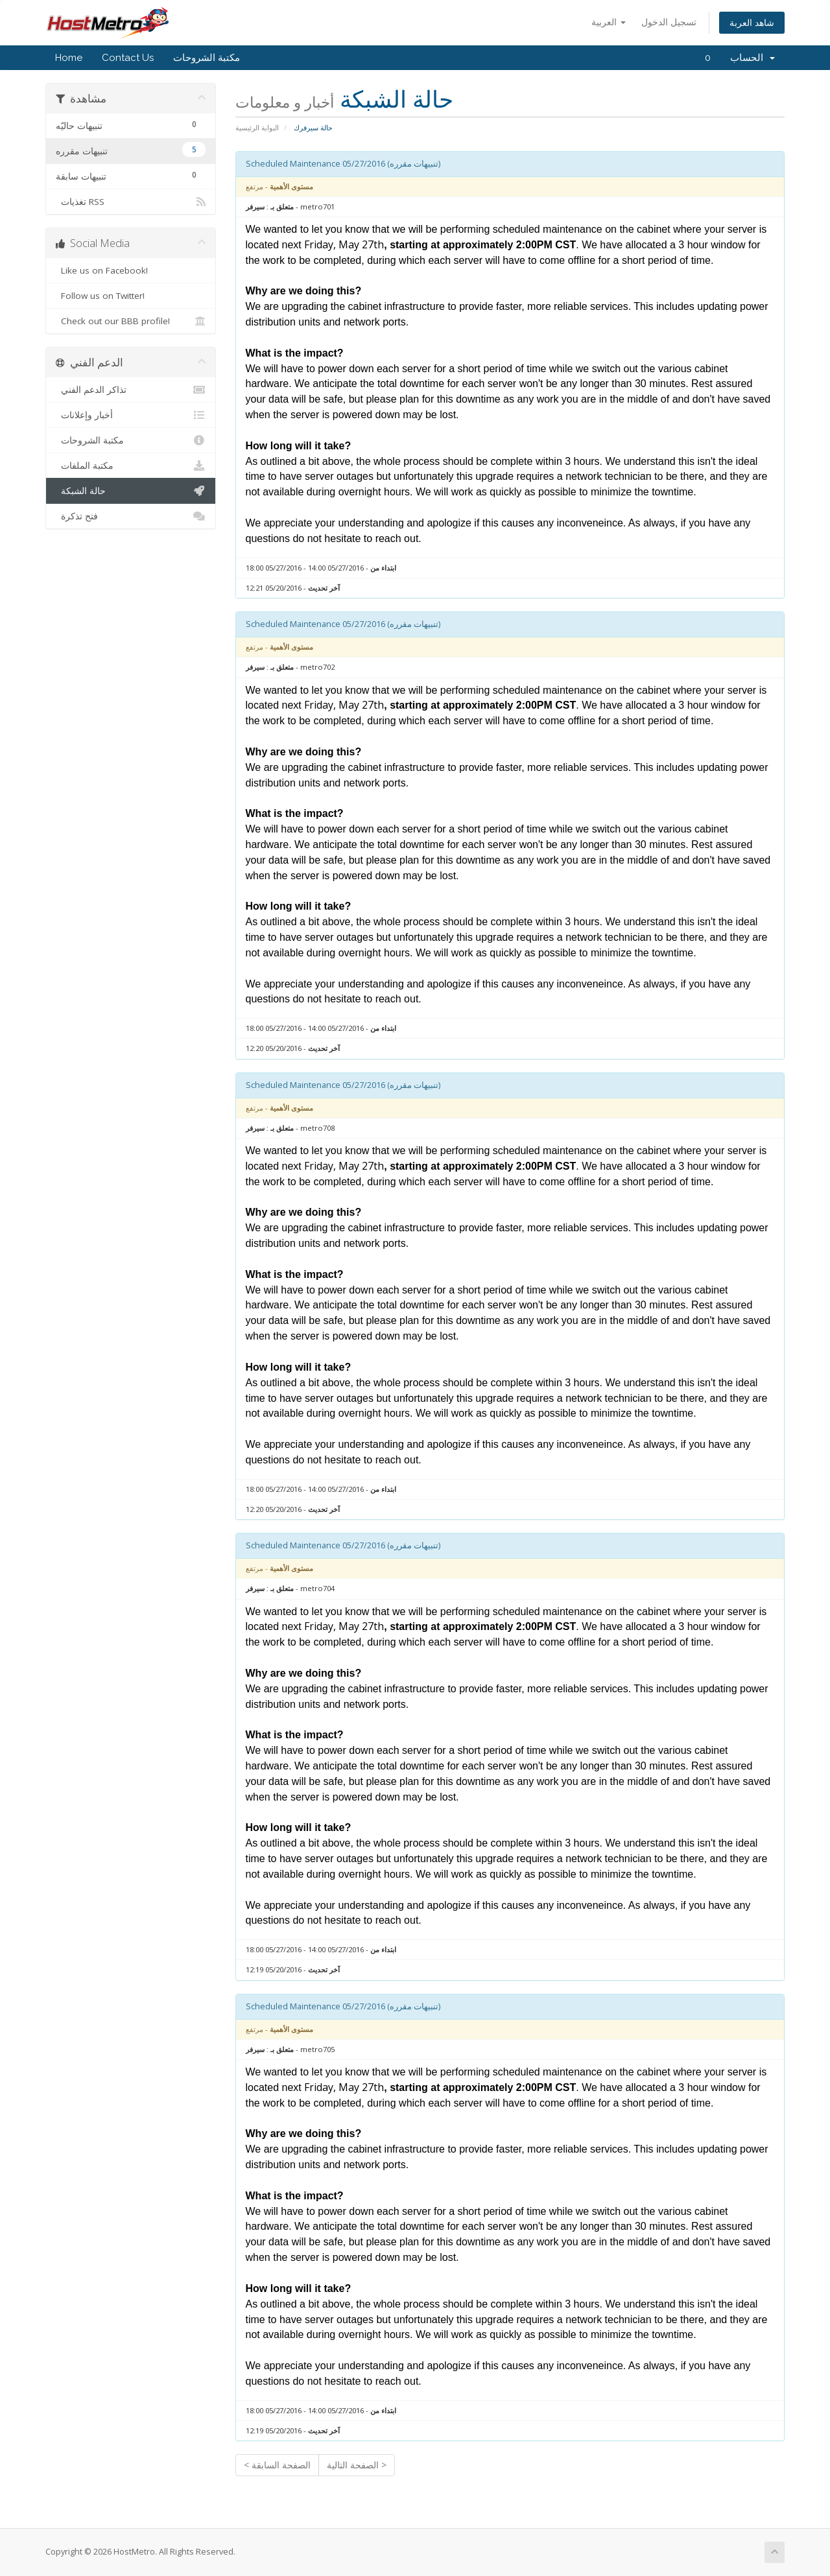 The height and width of the screenshot is (2576, 830). Describe the element at coordinates (131, 149) in the screenshot. I see `تنبيهات مقرره` at that location.